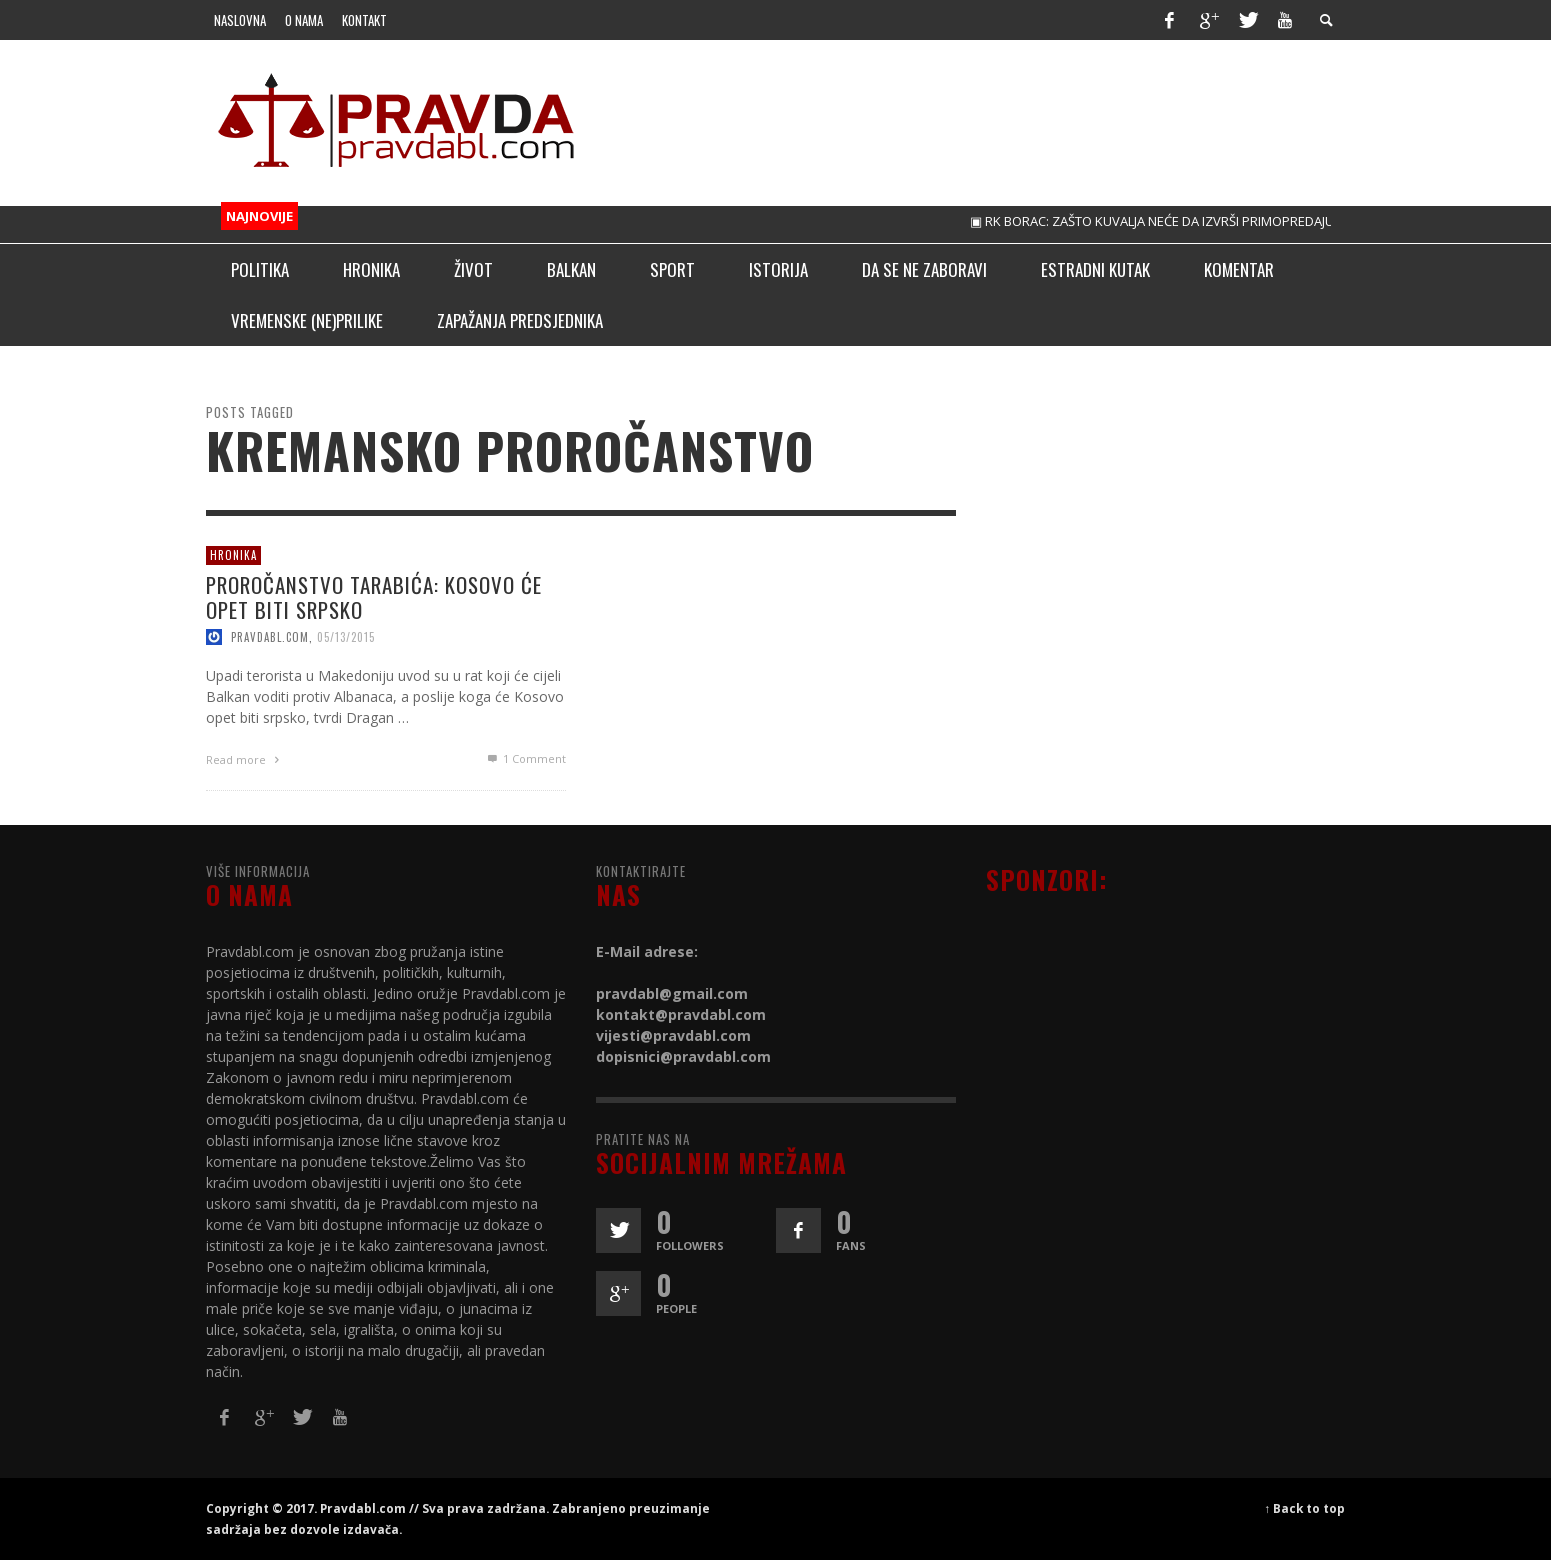 The height and width of the screenshot is (1560, 1551). What do you see at coordinates (346, 637) in the screenshot?
I see `05/13/2015` at bounding box center [346, 637].